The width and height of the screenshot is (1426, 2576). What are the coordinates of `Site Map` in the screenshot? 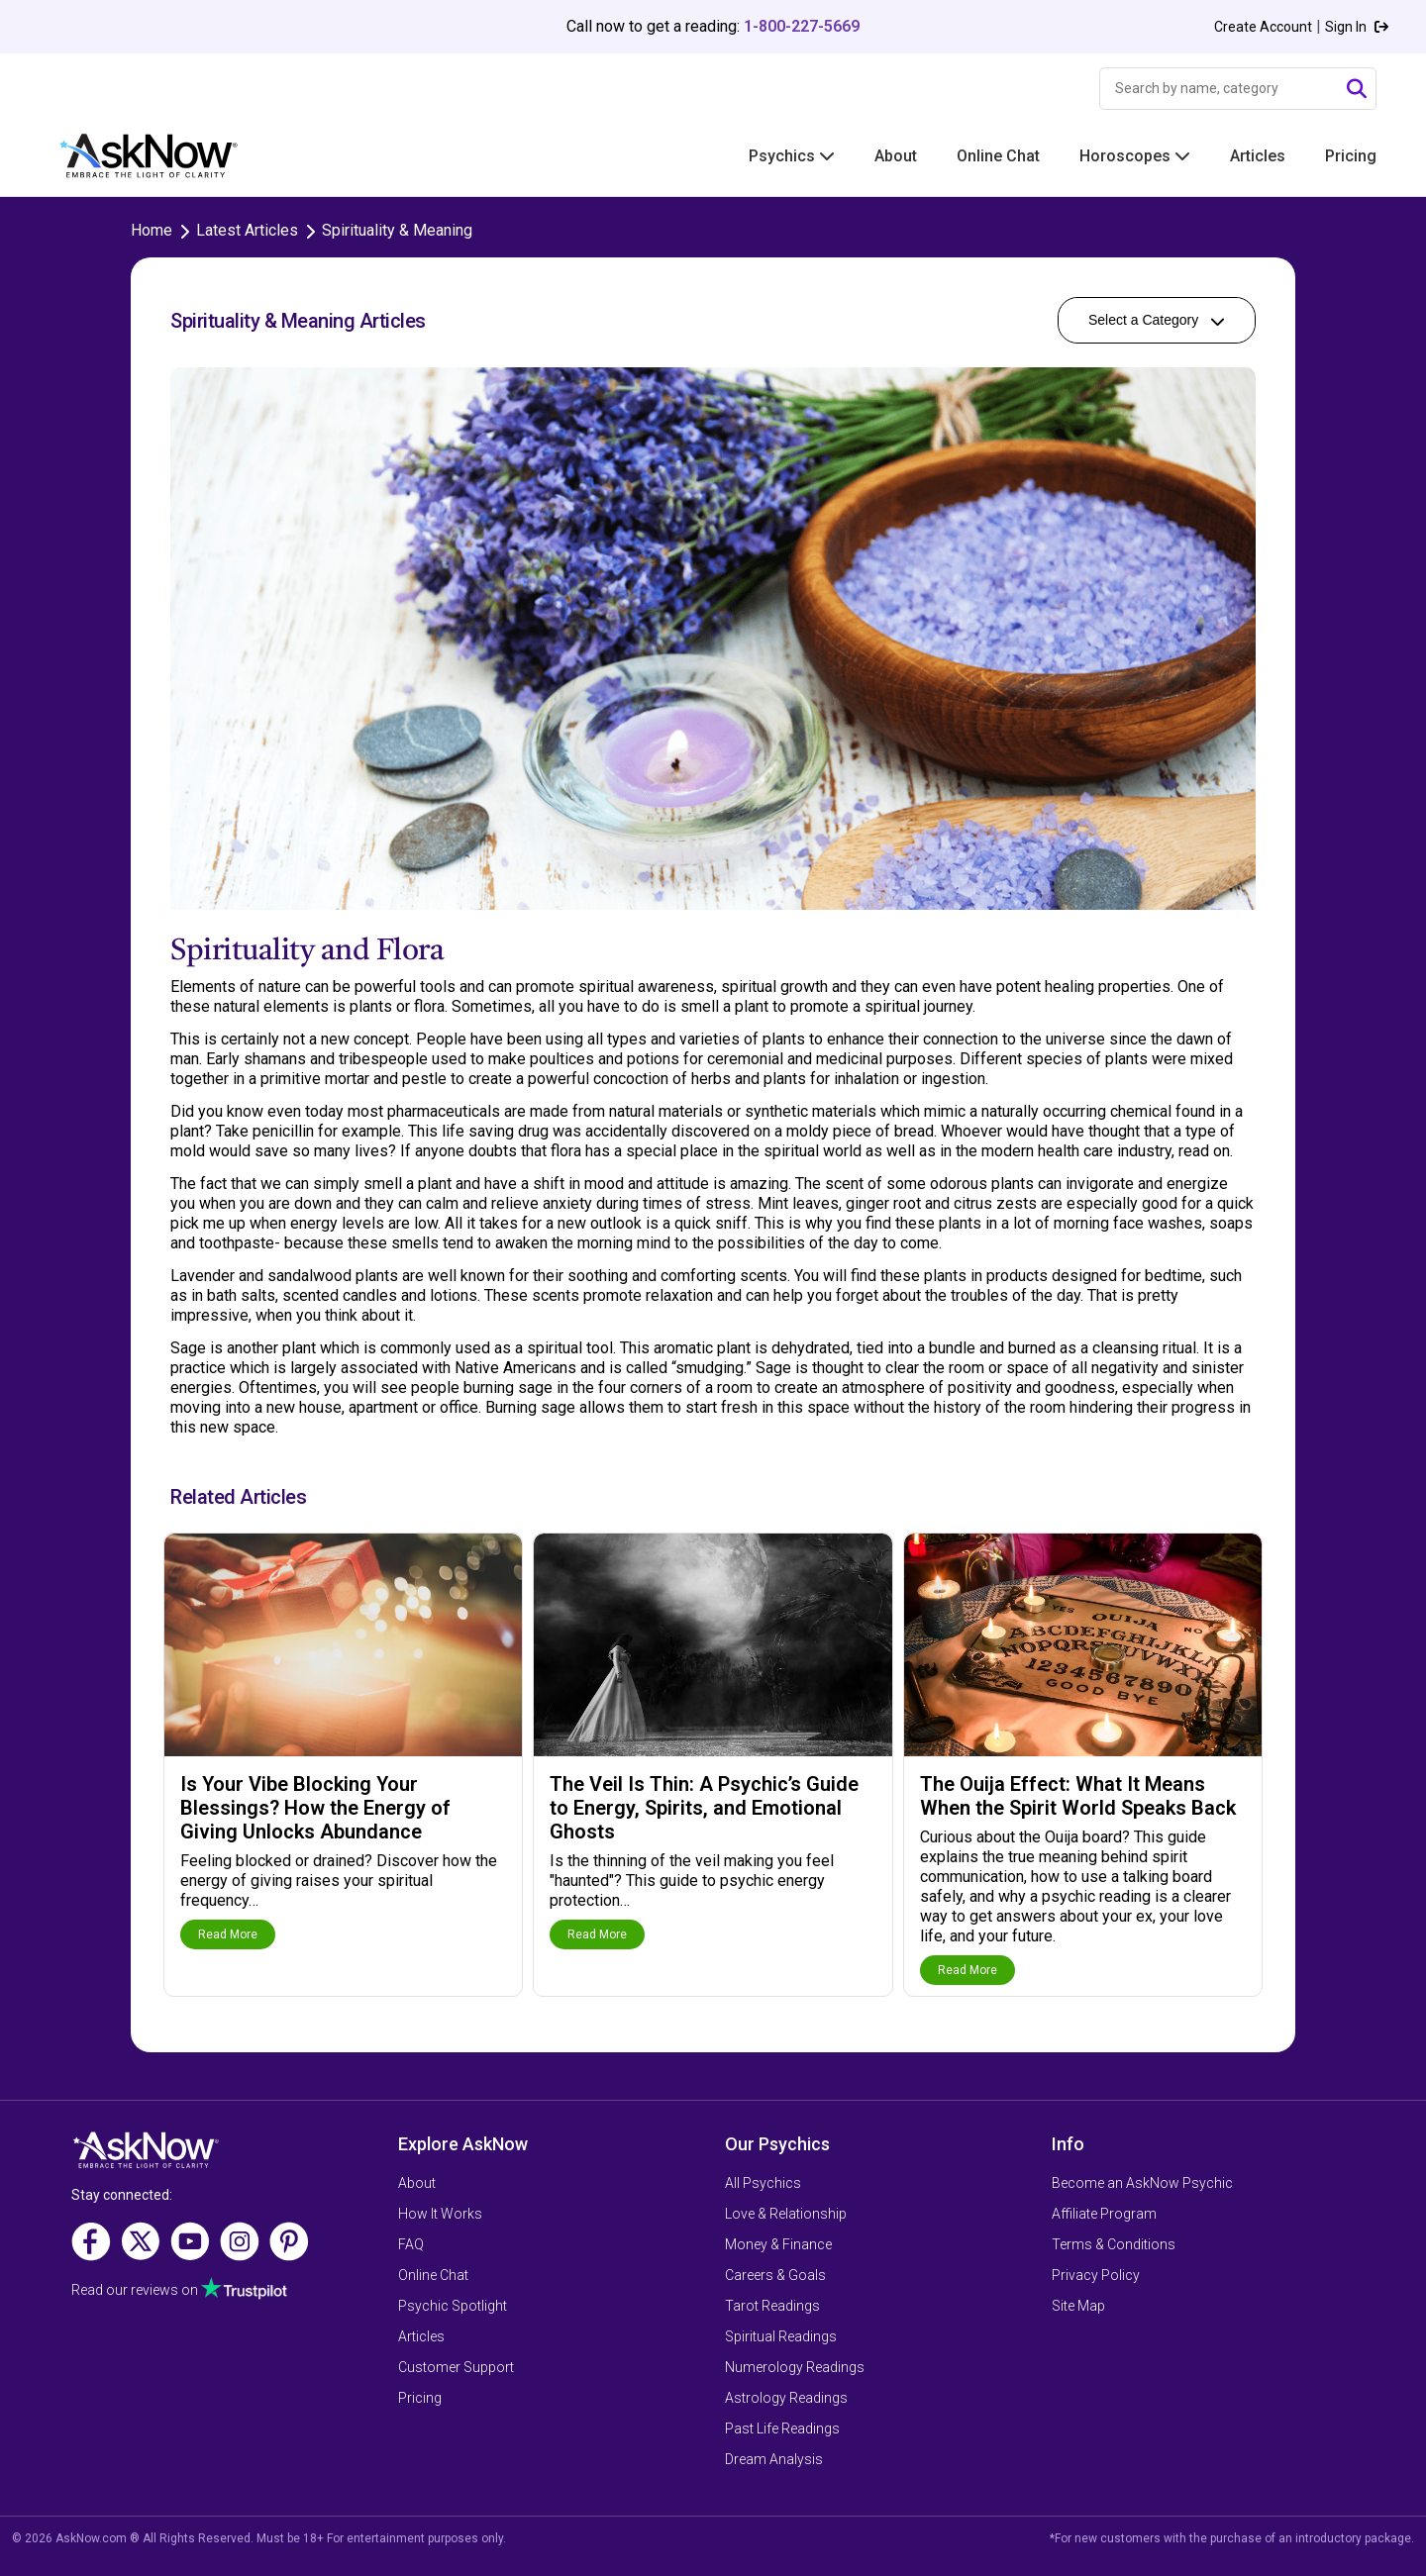 It's located at (1078, 2306).